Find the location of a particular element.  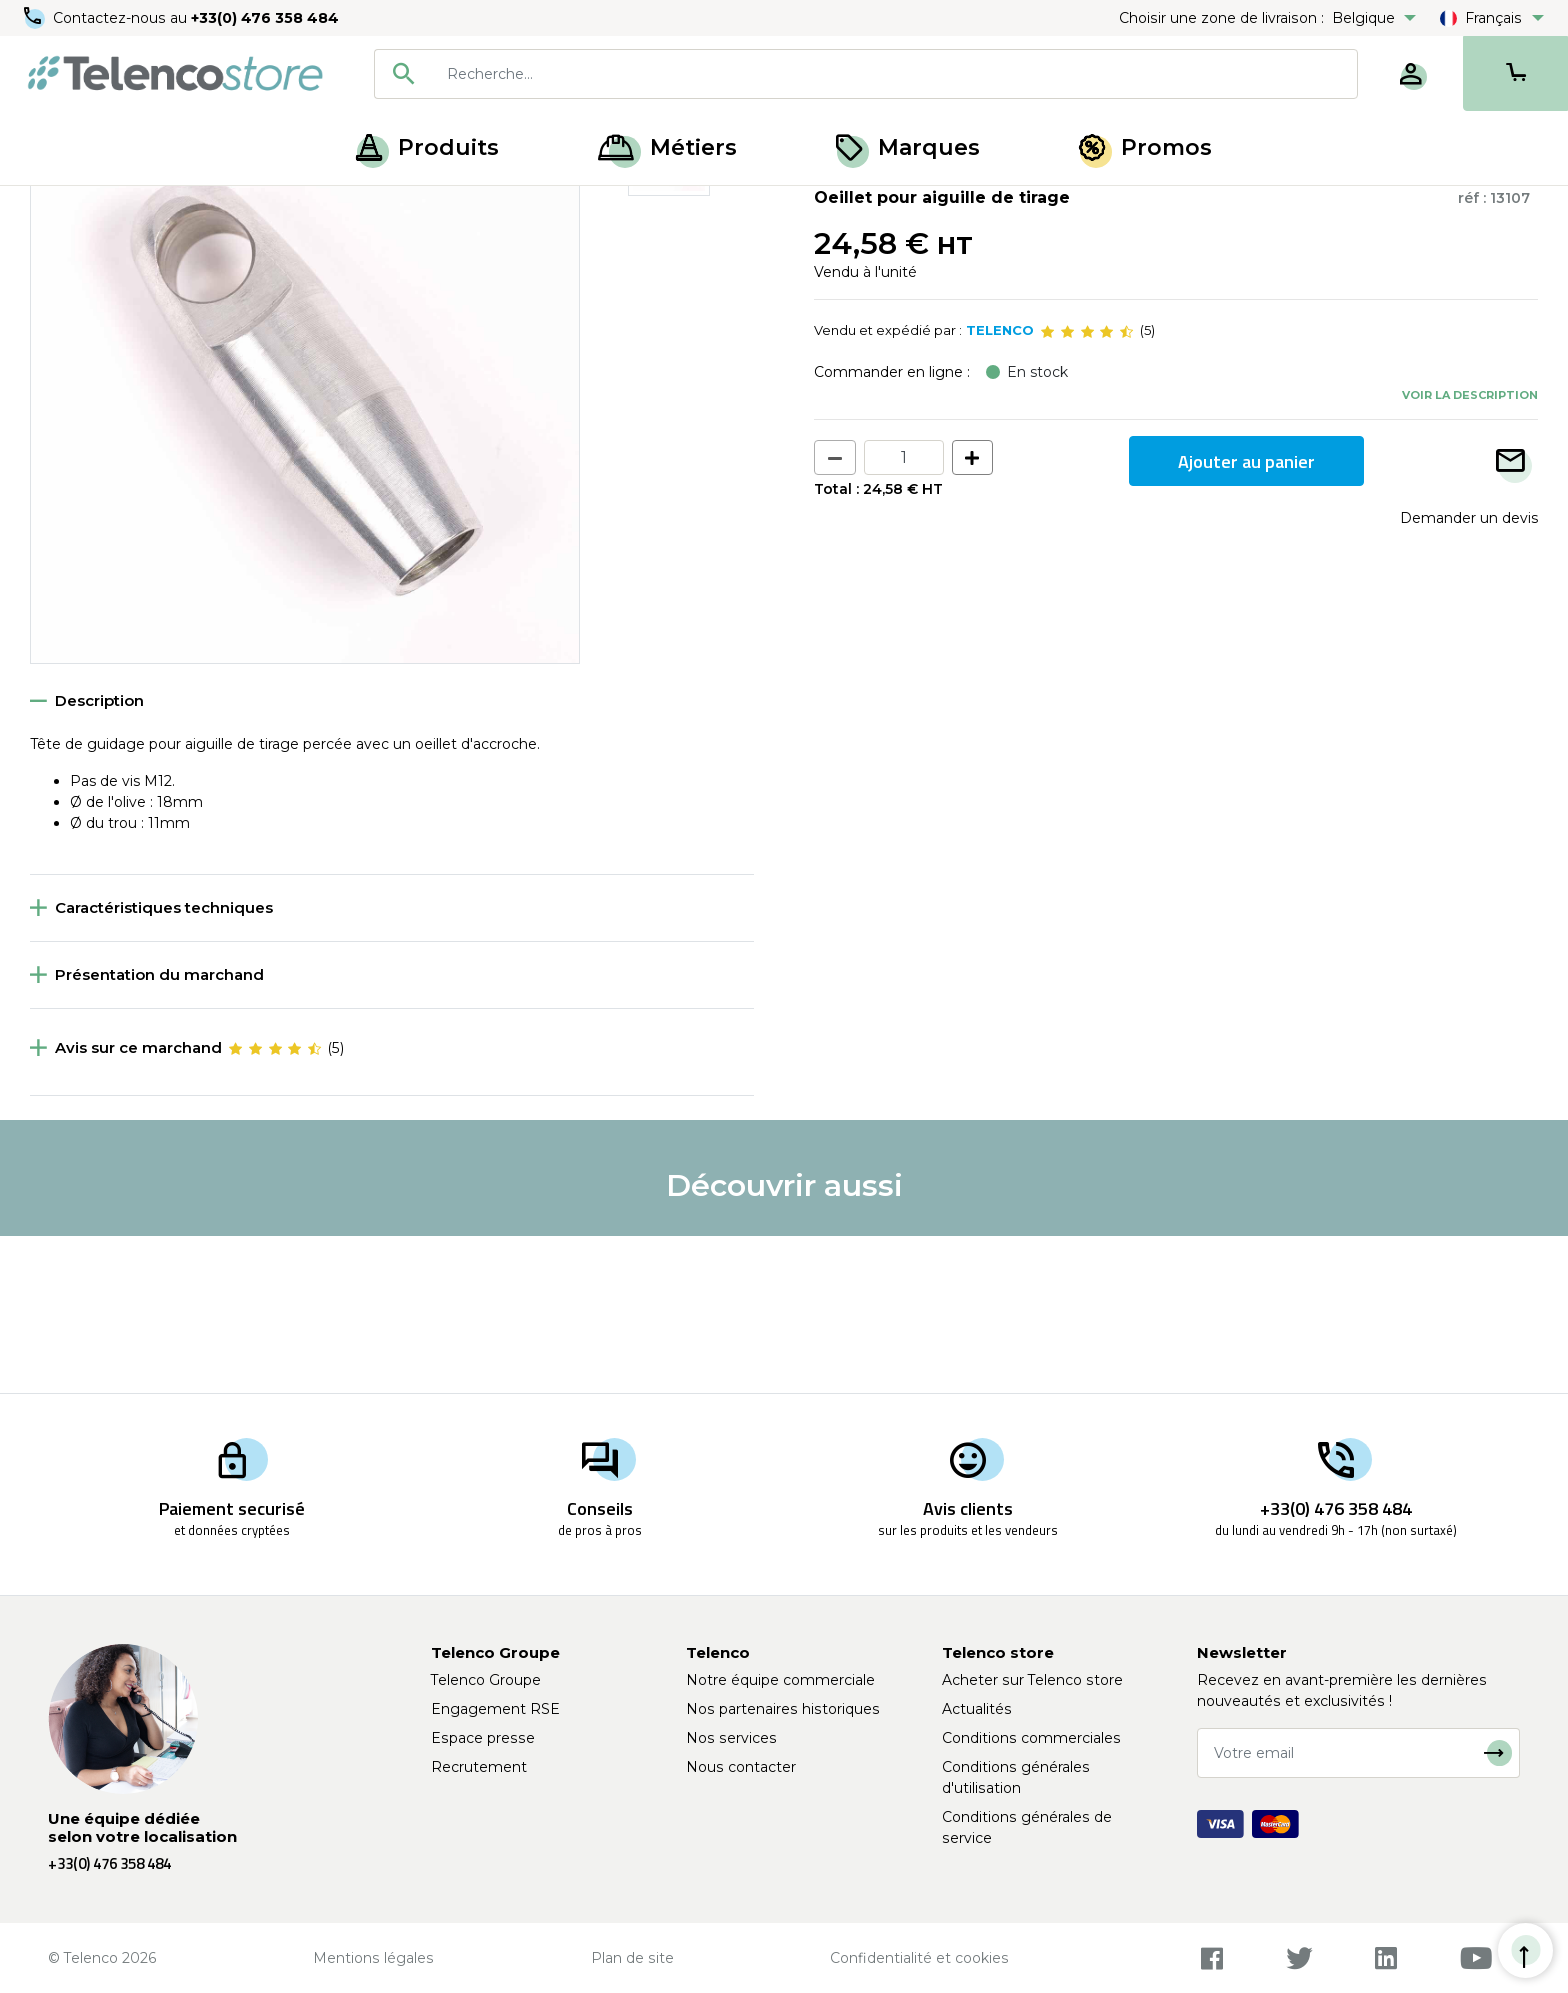

Telenco Groupe is located at coordinates (486, 1680).